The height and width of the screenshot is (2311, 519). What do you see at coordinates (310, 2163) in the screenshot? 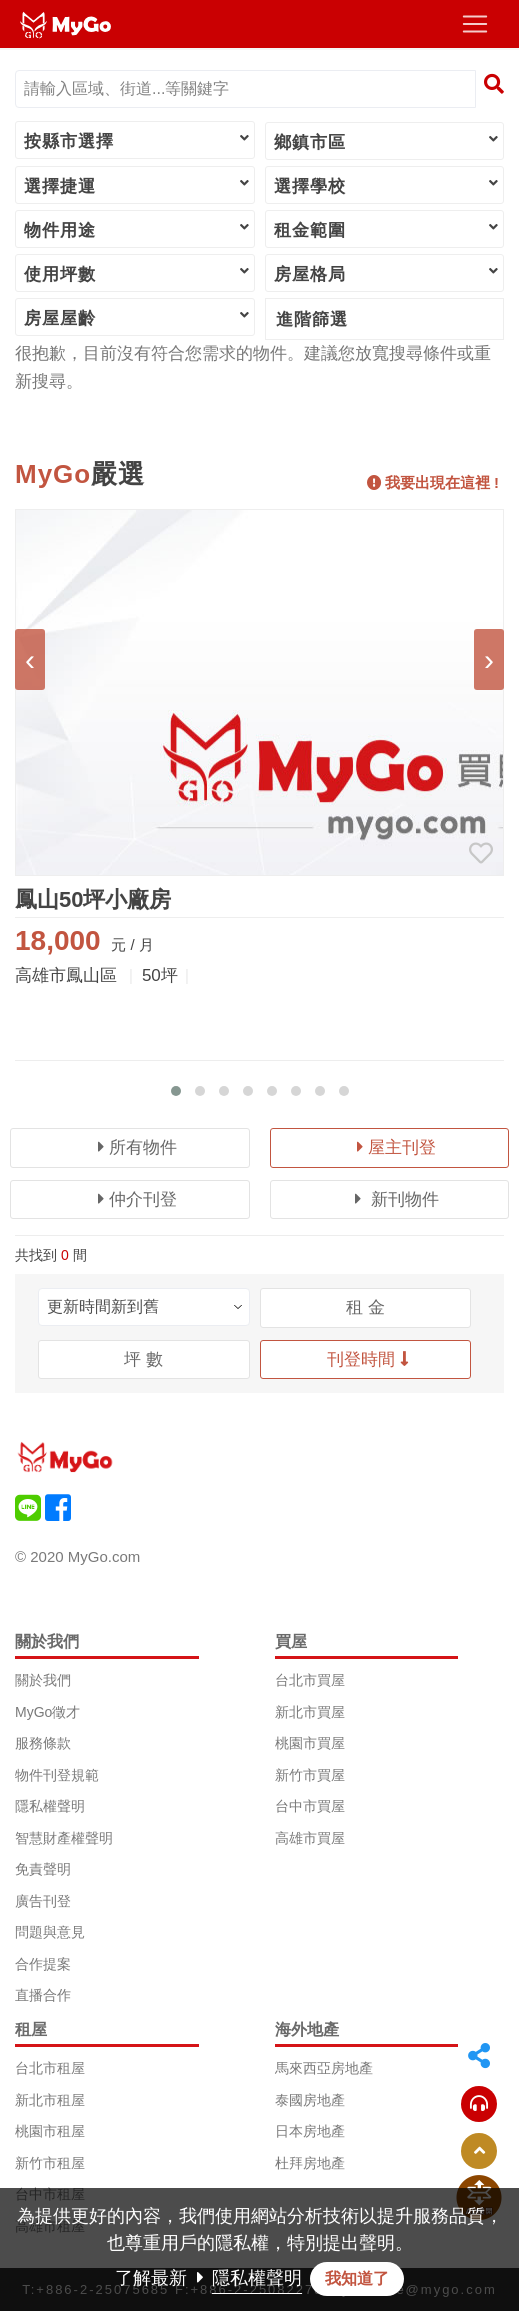
I see `杜拜房地產` at bounding box center [310, 2163].